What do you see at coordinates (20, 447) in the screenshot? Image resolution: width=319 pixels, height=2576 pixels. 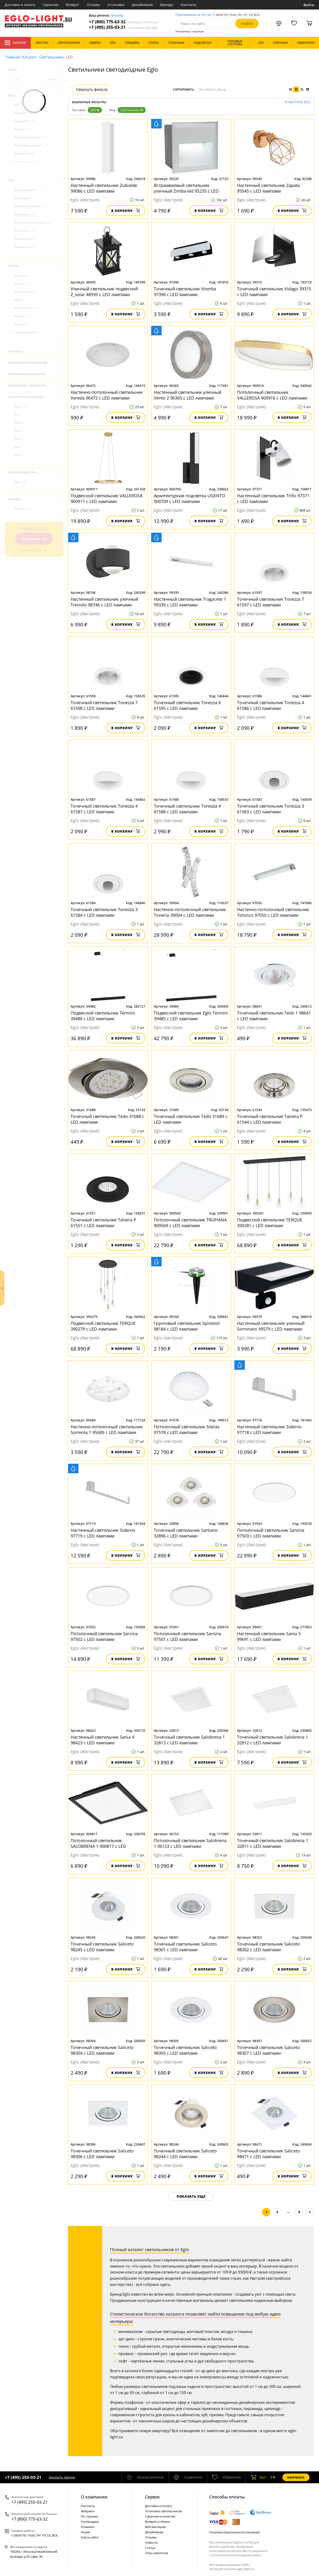 I see `IP65` at bounding box center [20, 447].